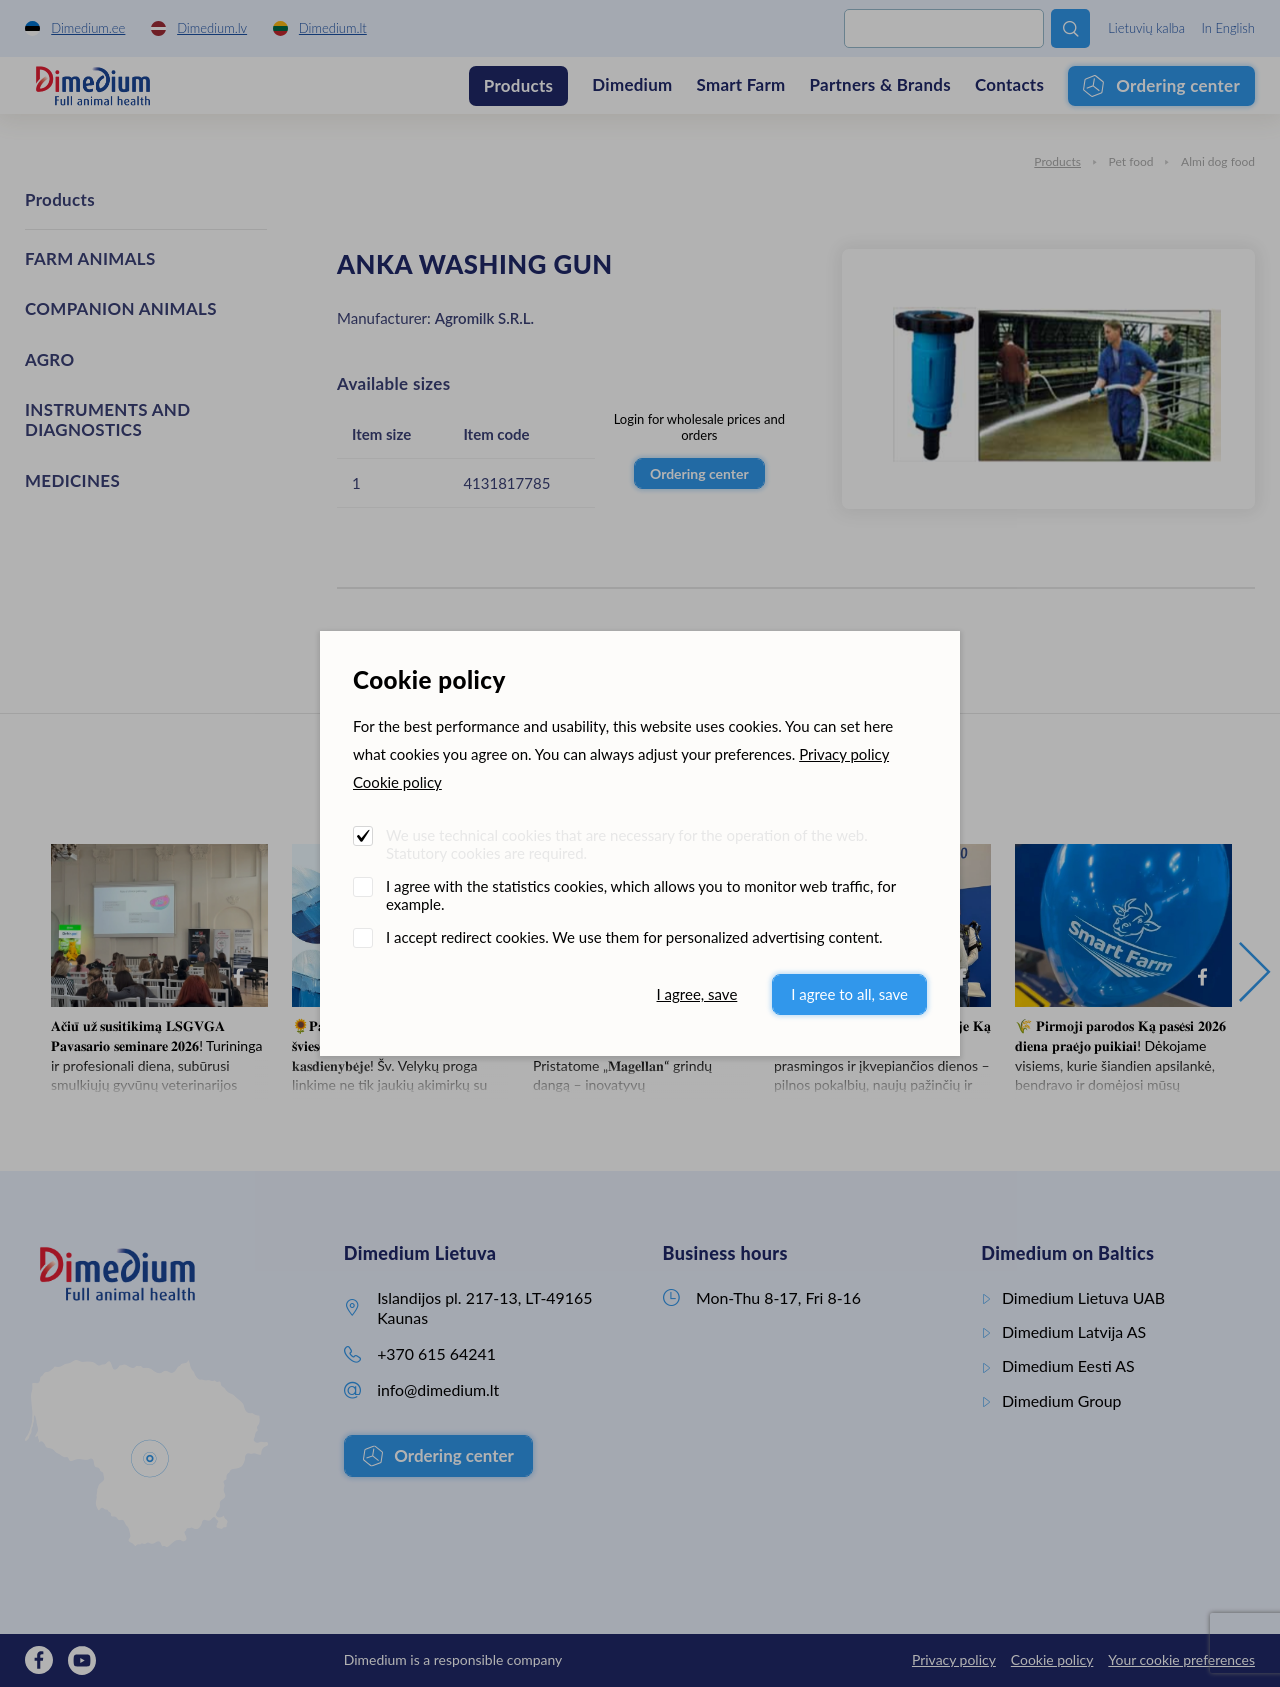 The image size is (1280, 1687). Describe the element at coordinates (627, 844) in the screenshot. I see `We use technical cookies that are necessary for the operation of the web. Statutory cookies are required.` at that location.